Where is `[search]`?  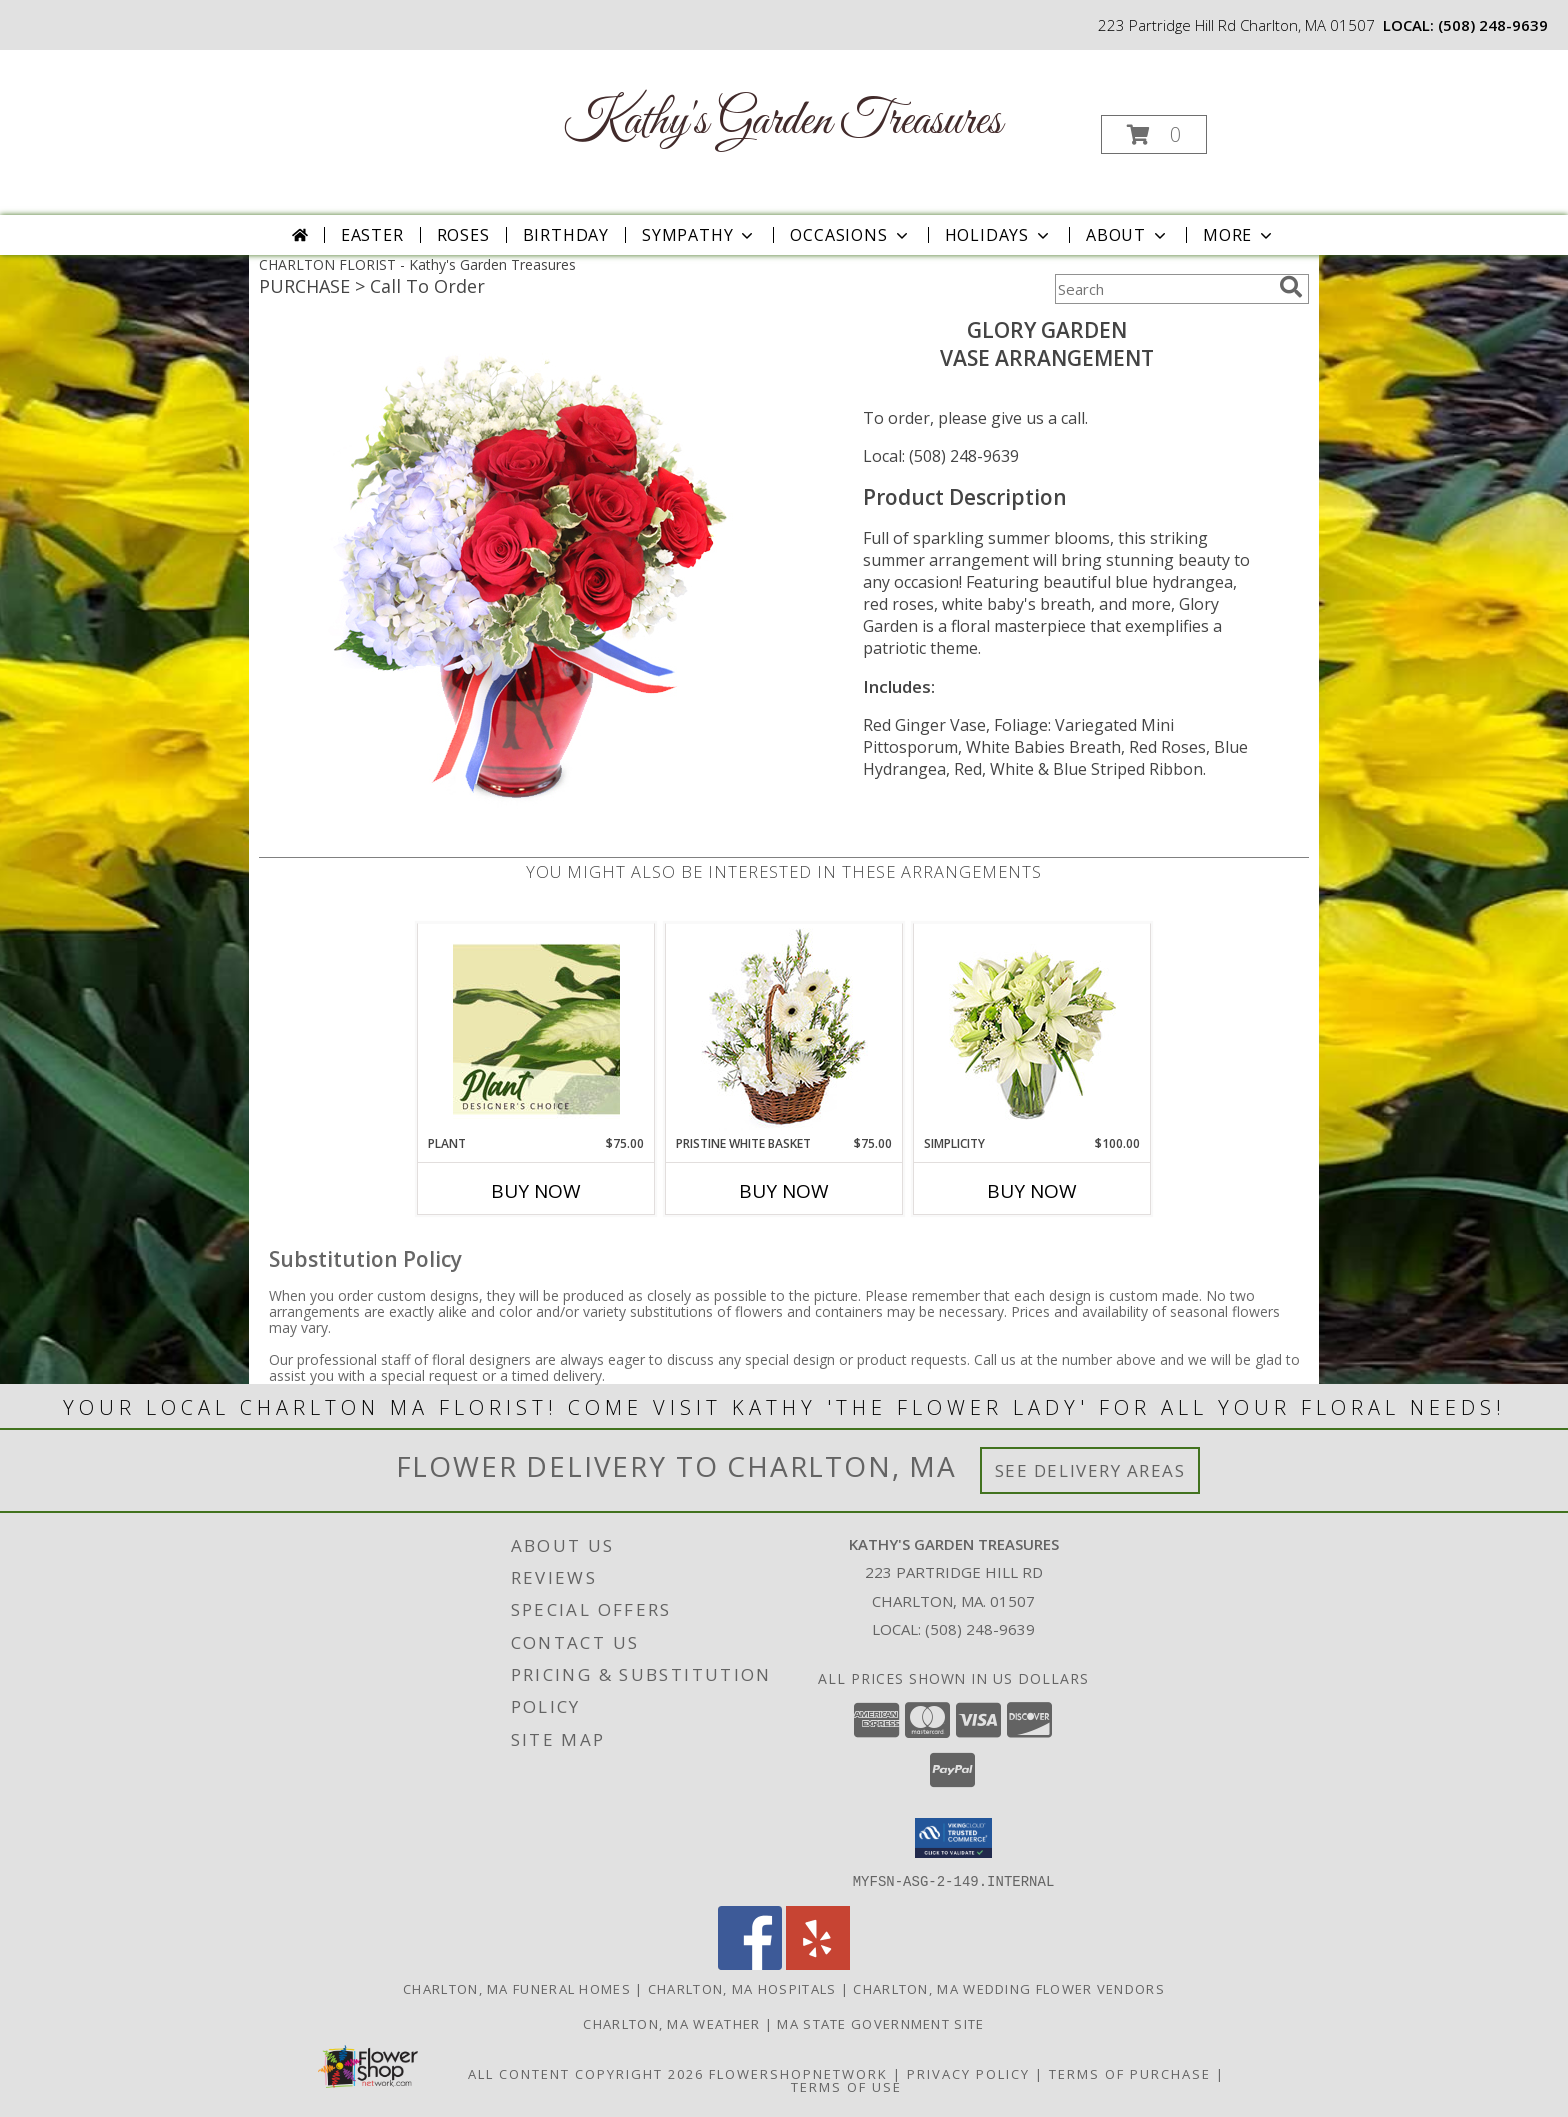 [search] is located at coordinates (1291, 287).